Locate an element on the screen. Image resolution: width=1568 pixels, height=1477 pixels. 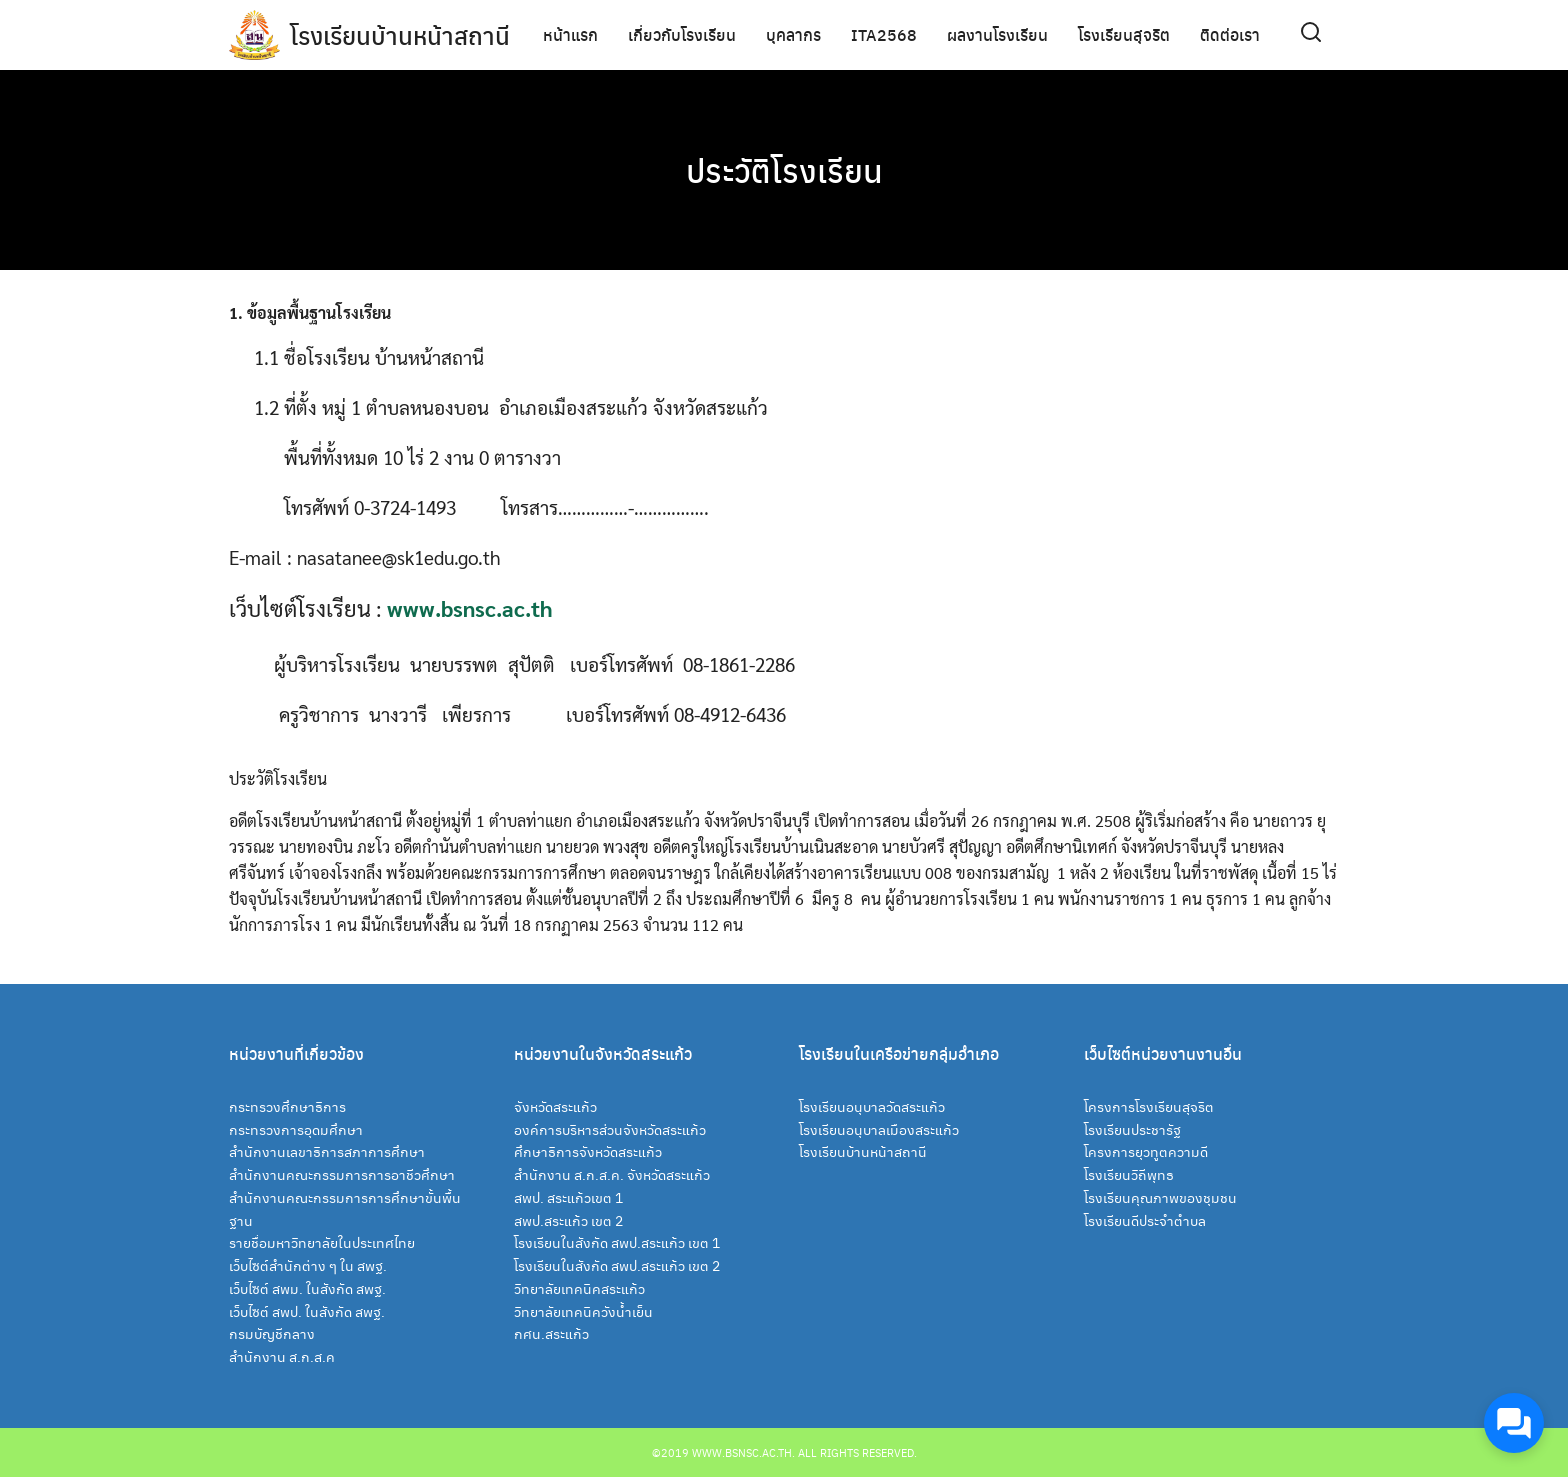
โรงเรียนในสังกัด สพป.สระแก้ว เขต 2 is located at coordinates (617, 1265).